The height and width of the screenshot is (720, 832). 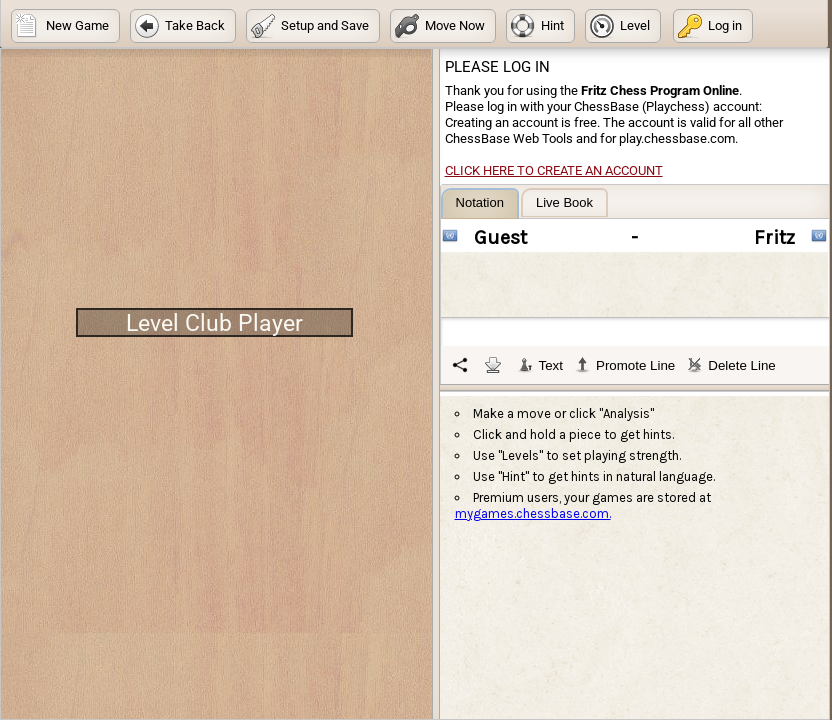 What do you see at coordinates (635, 286) in the screenshot?
I see `[tablist]` at bounding box center [635, 286].